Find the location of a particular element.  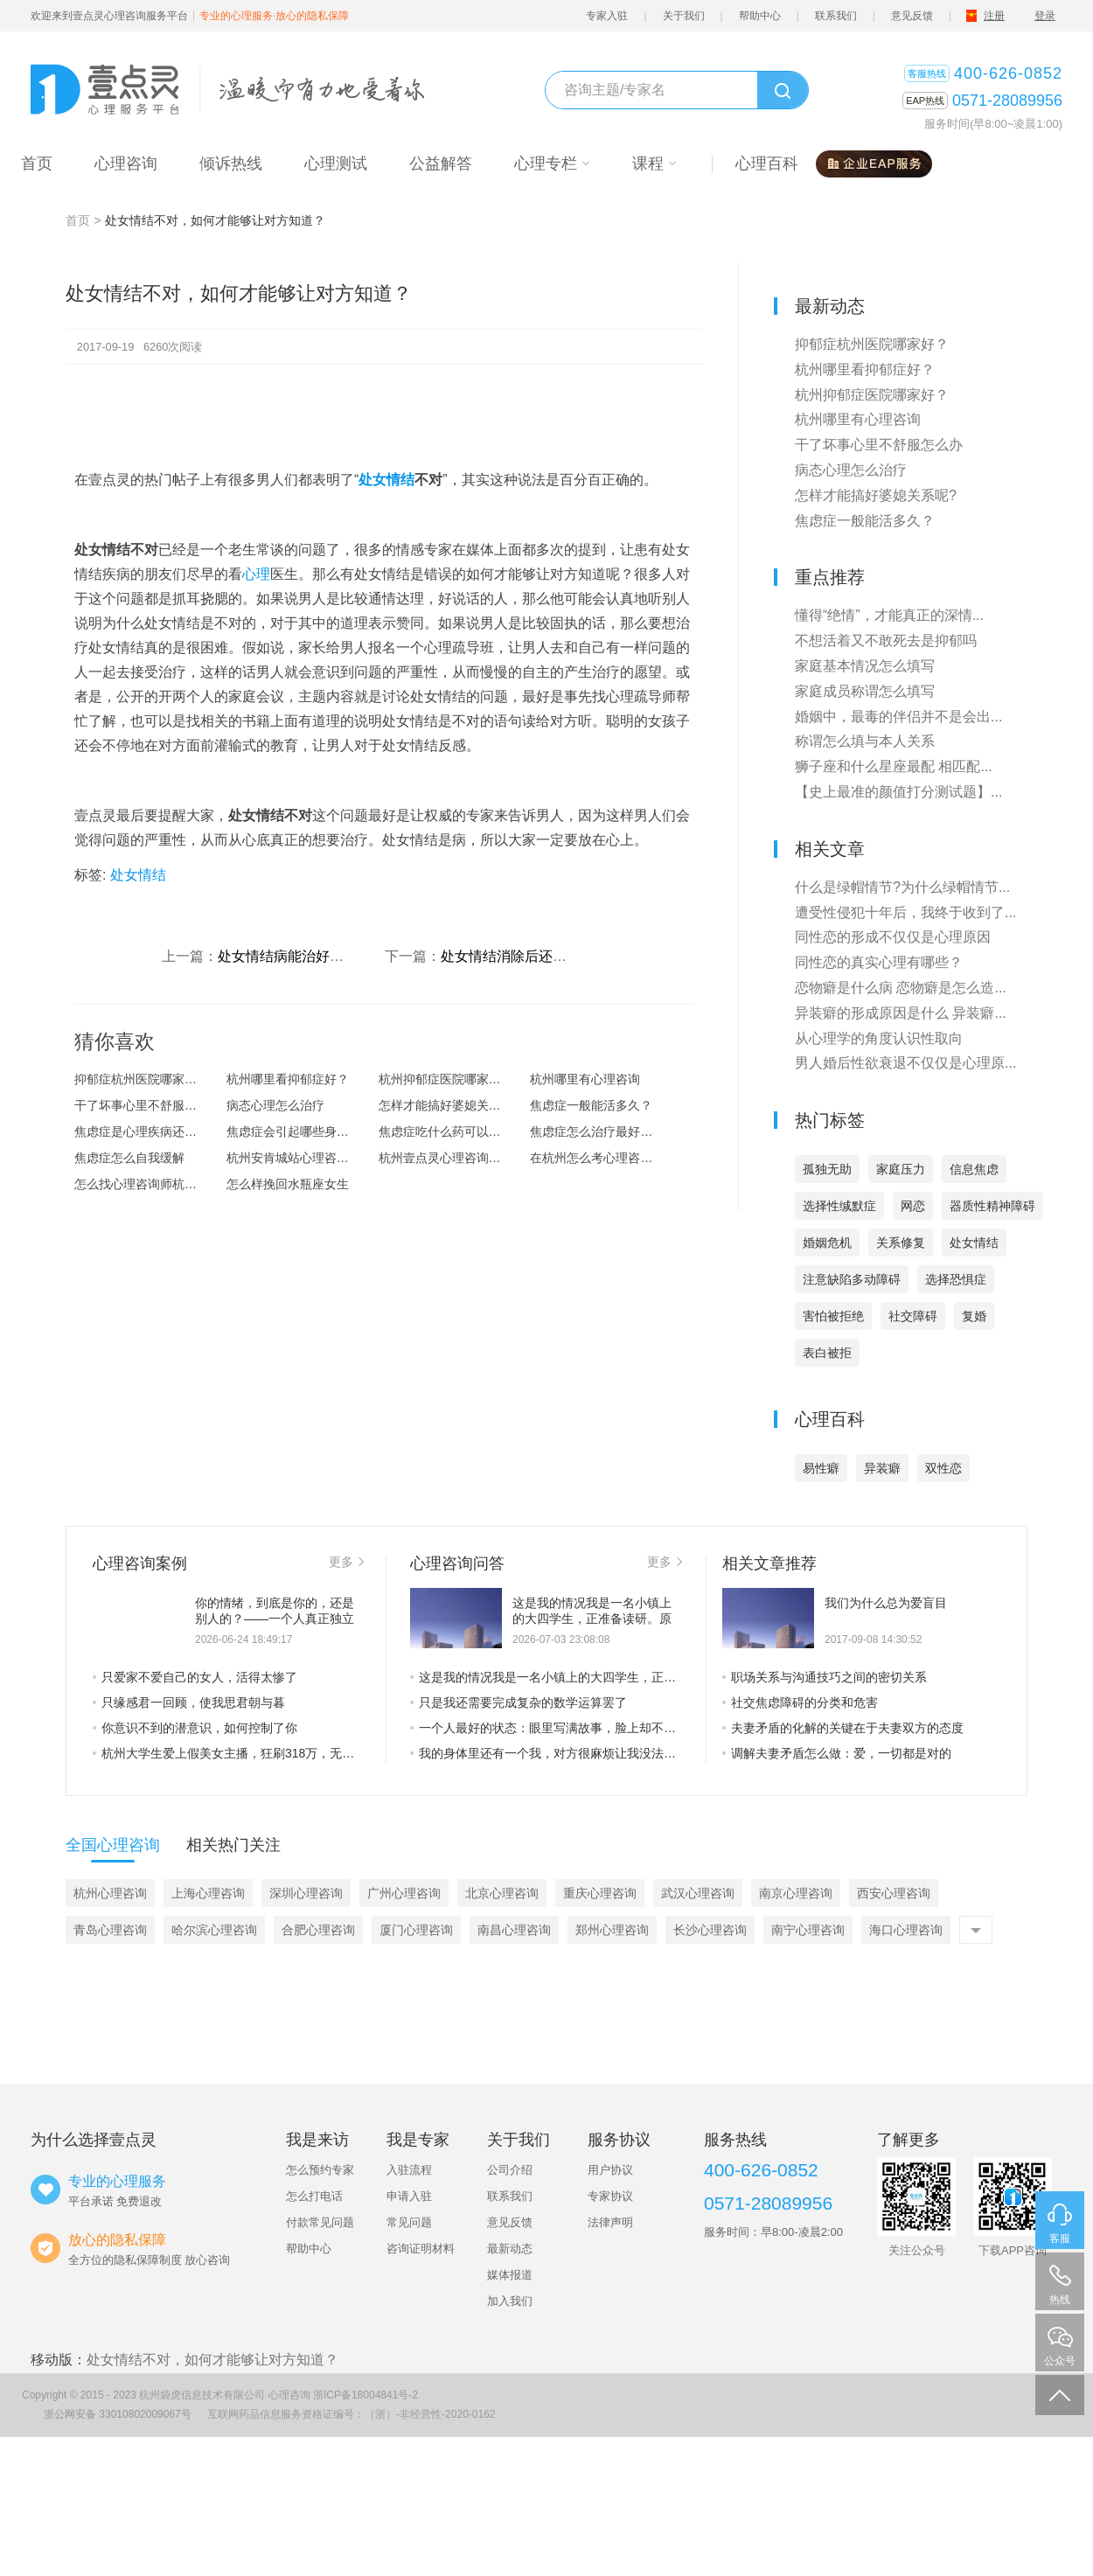

用户协议 is located at coordinates (610, 2169).